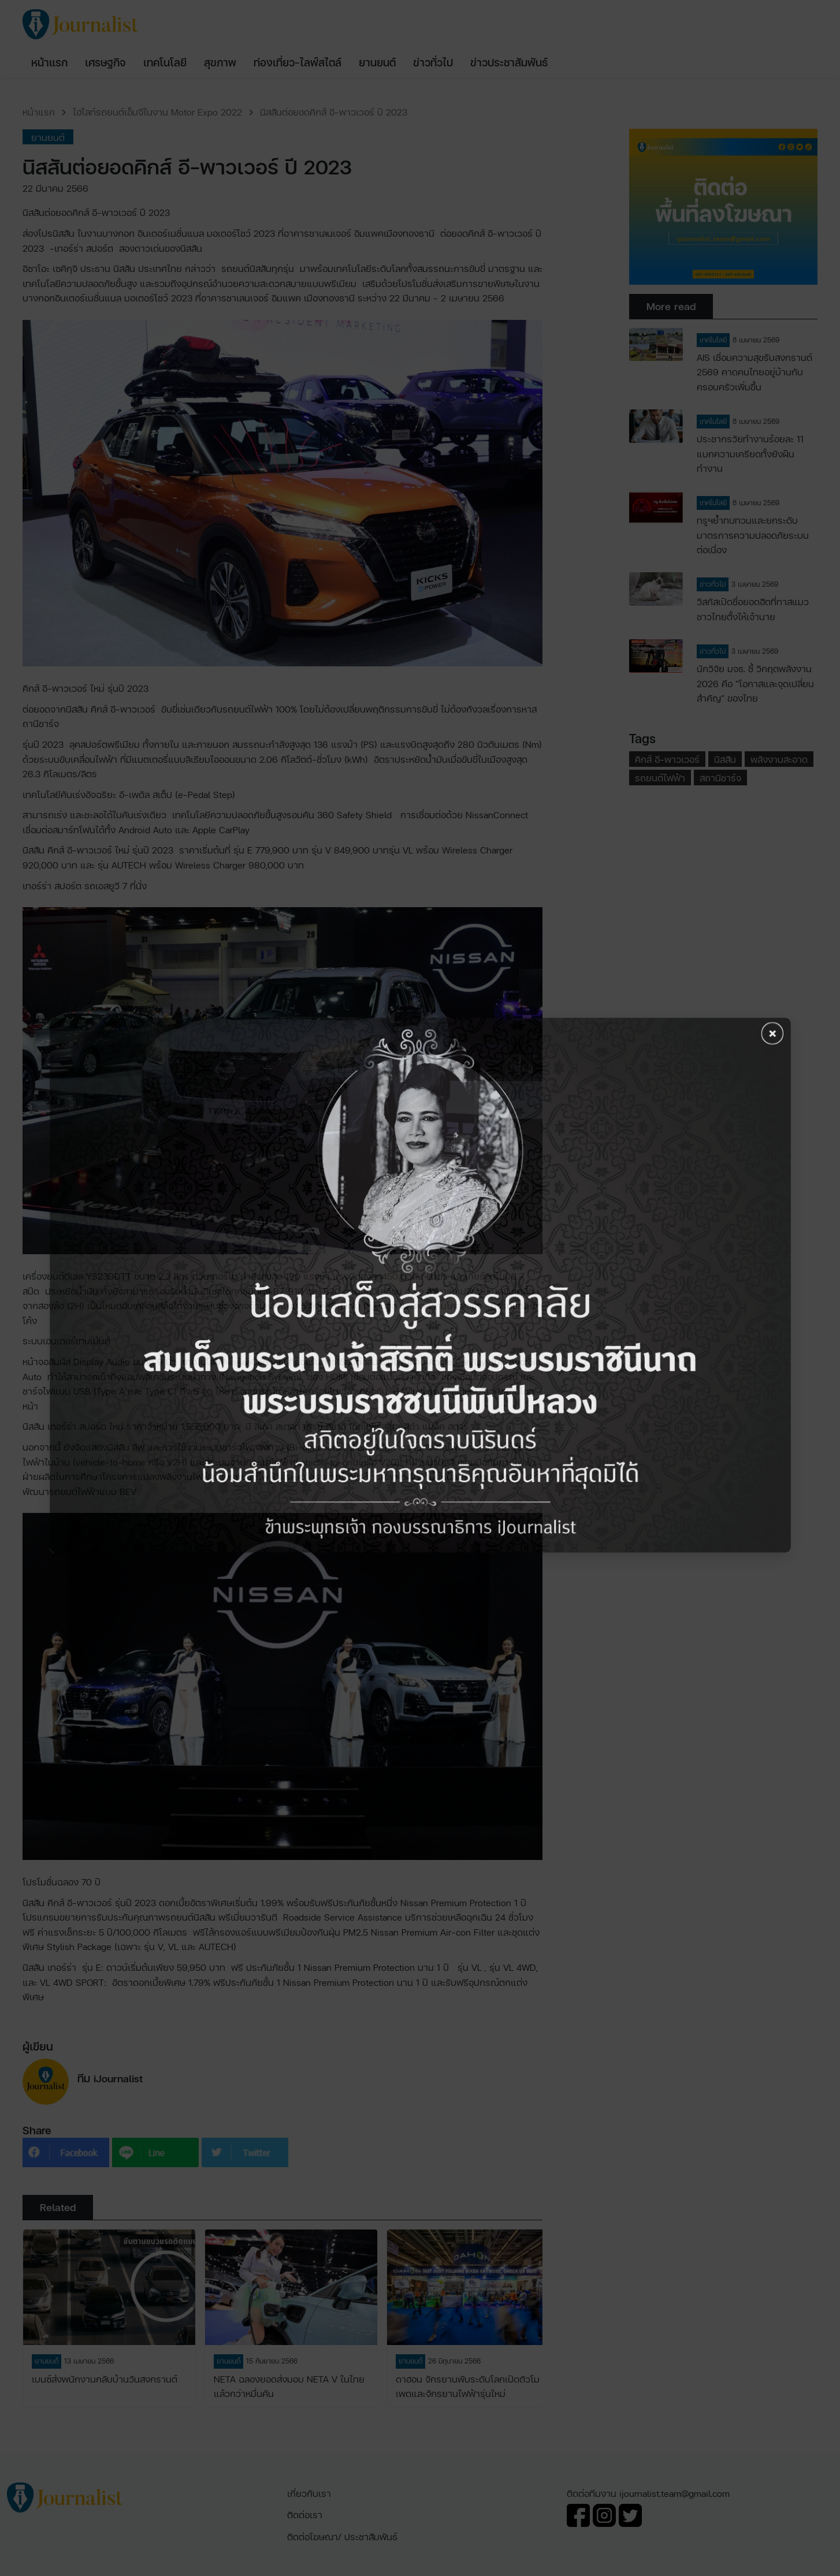  What do you see at coordinates (342, 2536) in the screenshot?
I see `ติดต่อโฆษณา/ ประชาสัมพันธ์` at bounding box center [342, 2536].